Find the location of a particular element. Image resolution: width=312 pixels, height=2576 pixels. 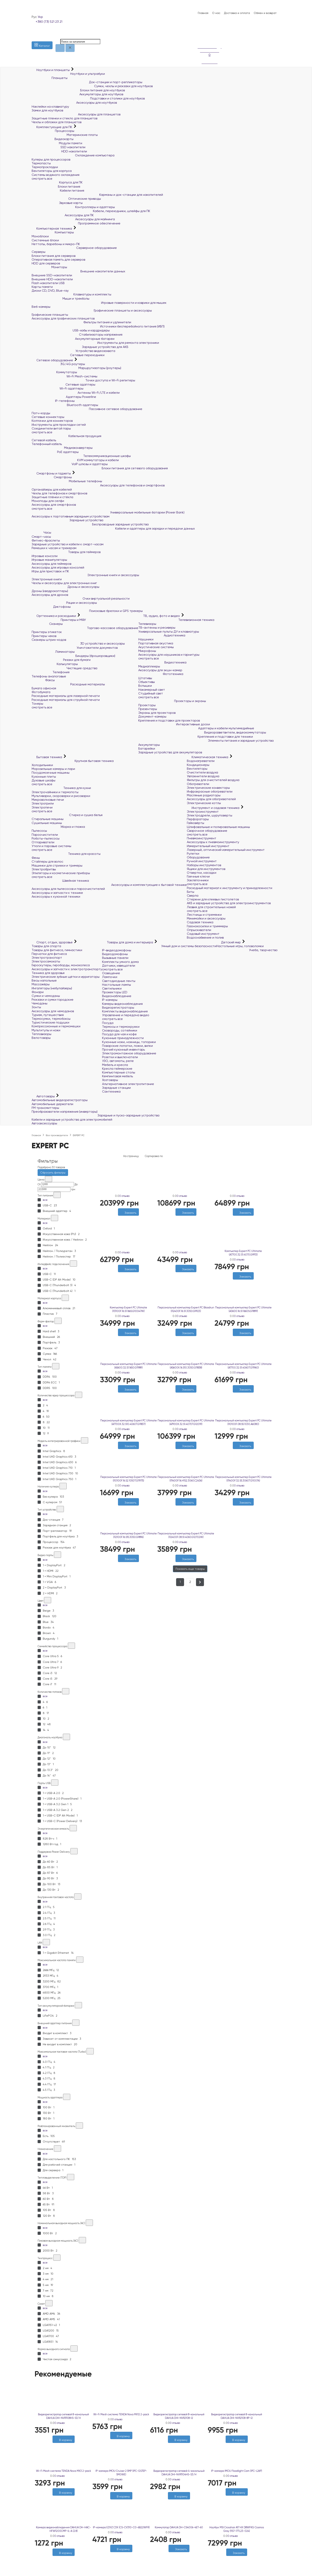

Дроны (квадрокоптеры) is located at coordinates (50, 591).